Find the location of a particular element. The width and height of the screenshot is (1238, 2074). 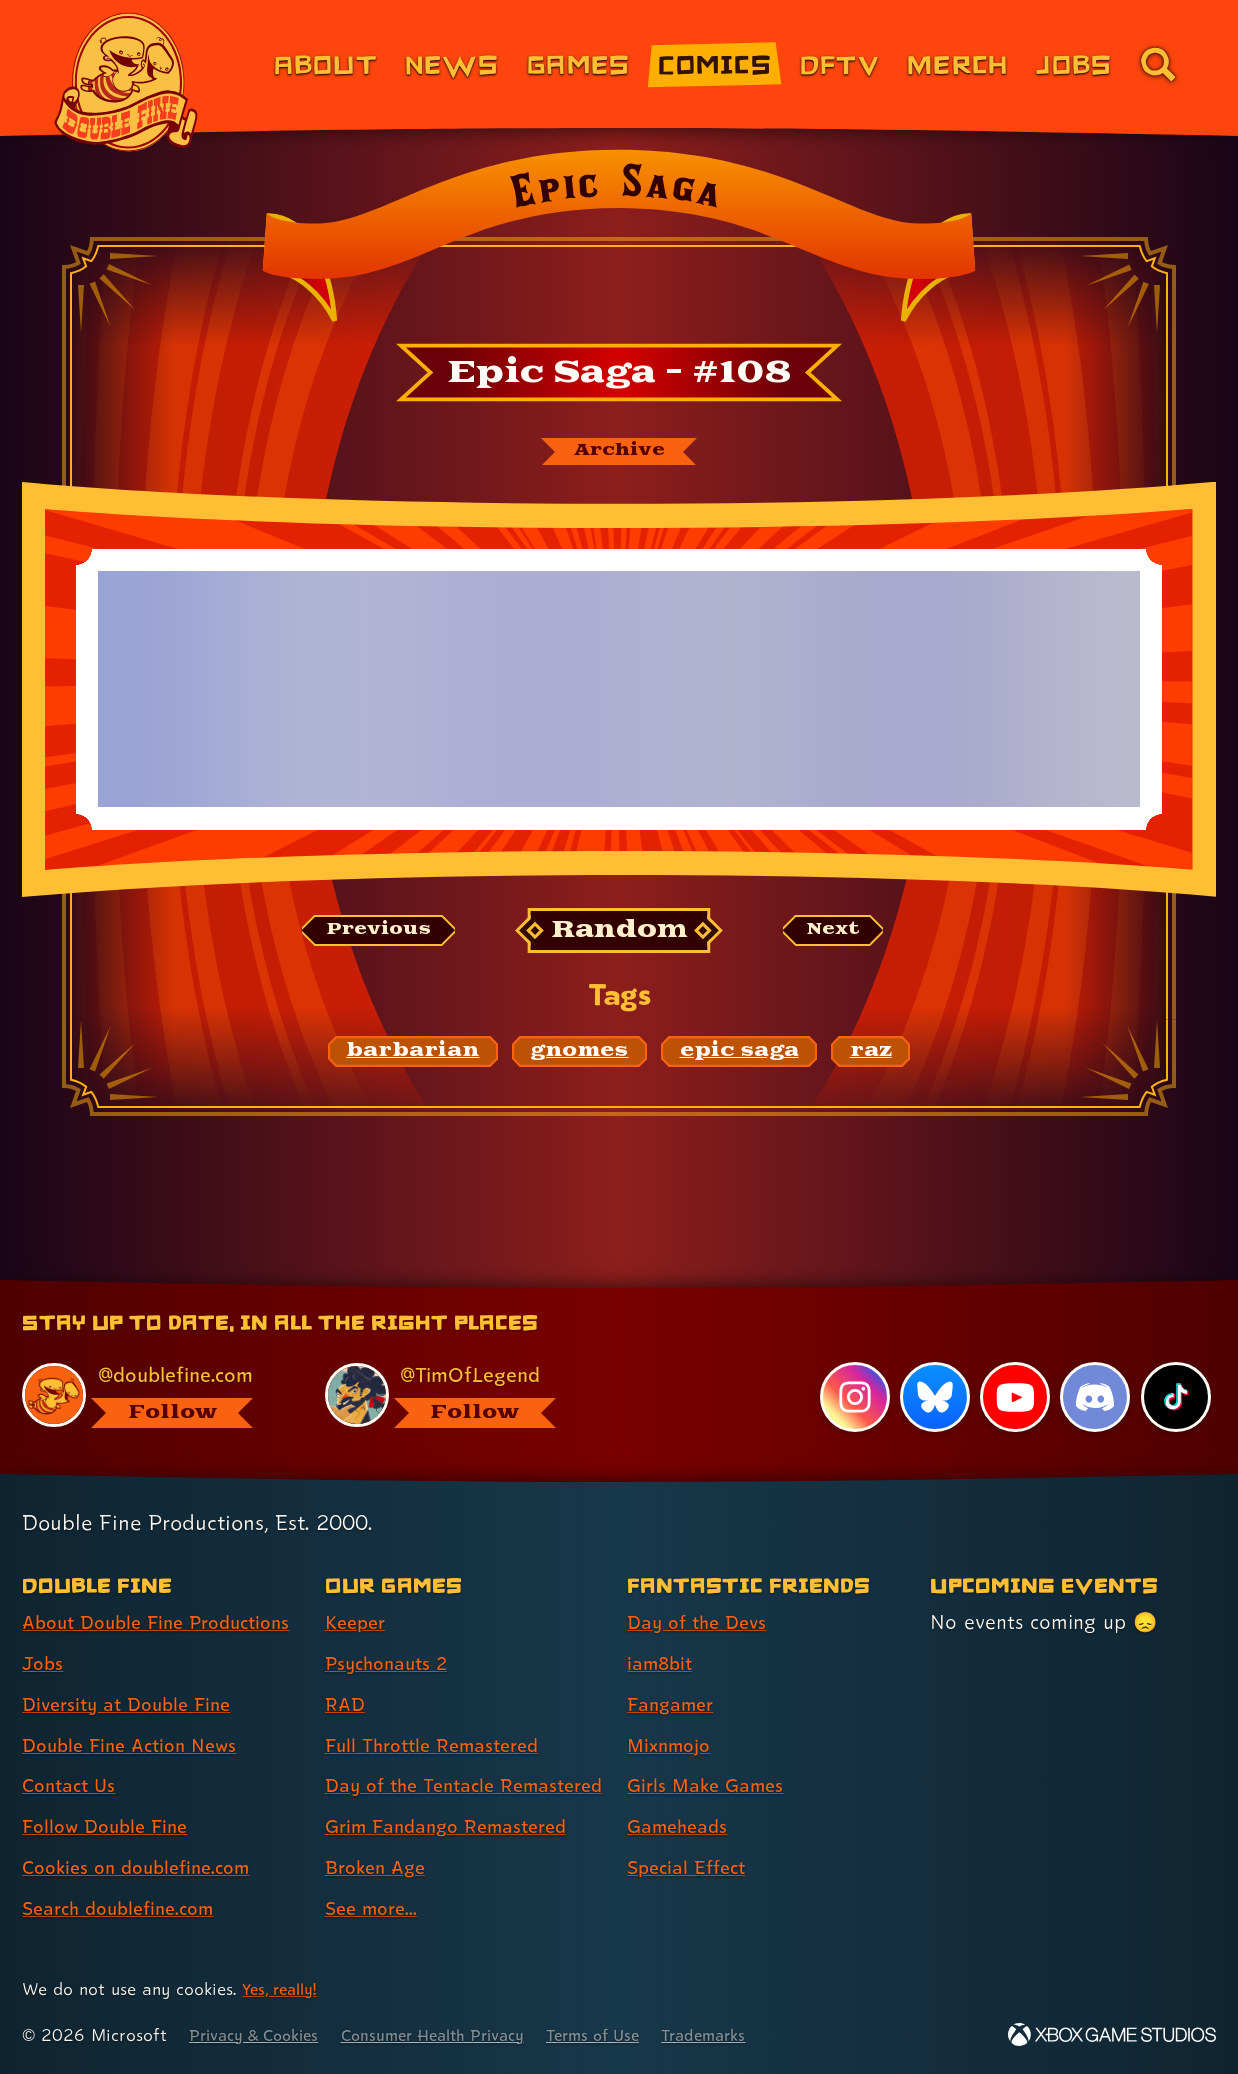

[barbarian: Find content related to the tag barbarian] is located at coordinates (413, 1055).